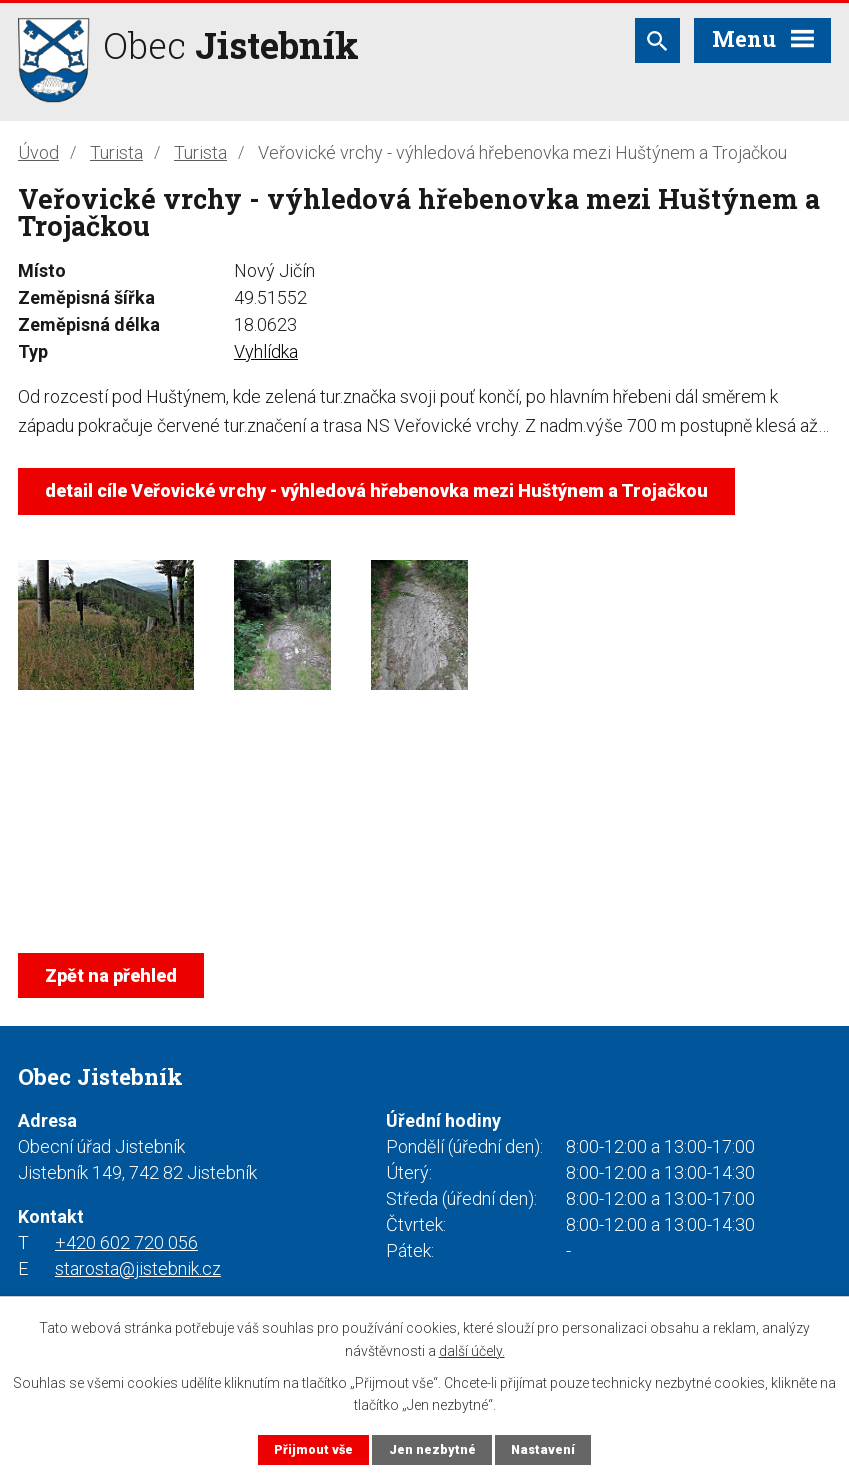 Image resolution: width=849 pixels, height=1484 pixels. Describe the element at coordinates (138, 1268) in the screenshot. I see `starosta@jistebnik.cz` at that location.